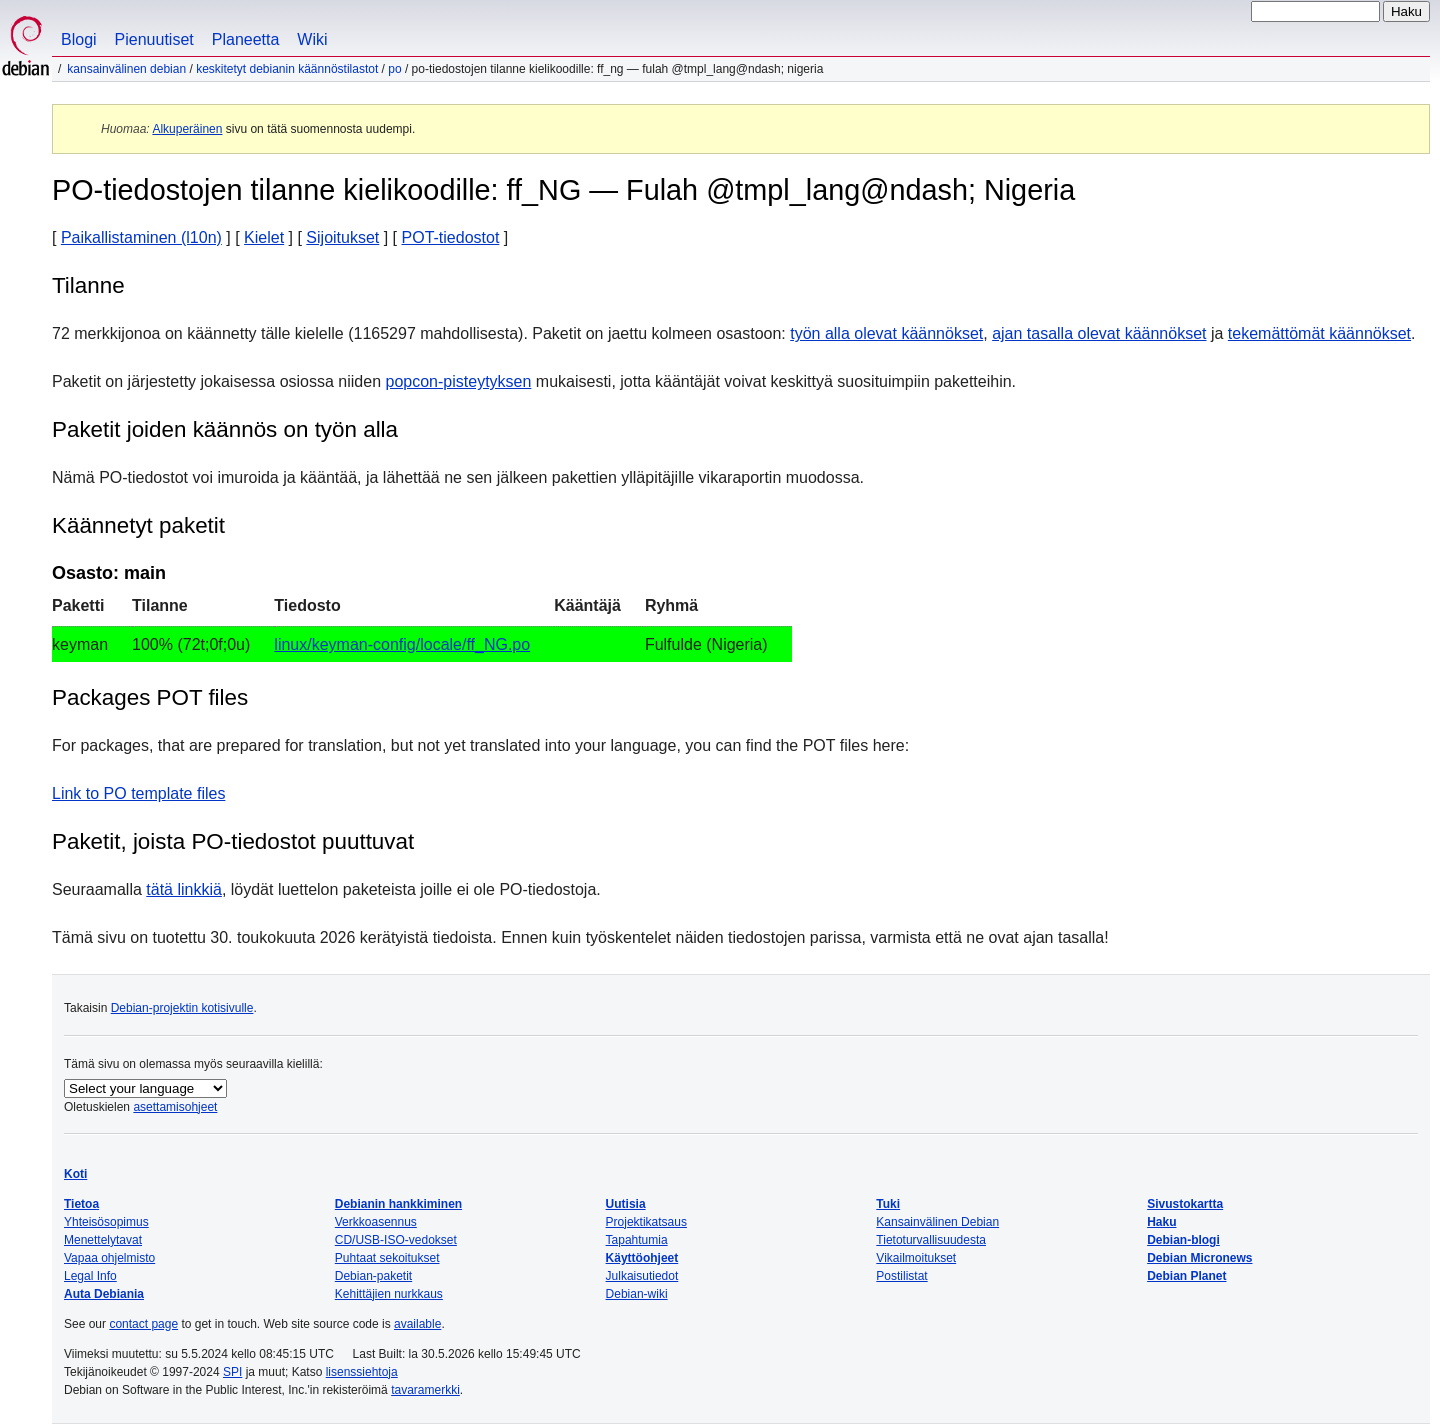  Describe the element at coordinates (75, 1174) in the screenshot. I see `Koti` at that location.